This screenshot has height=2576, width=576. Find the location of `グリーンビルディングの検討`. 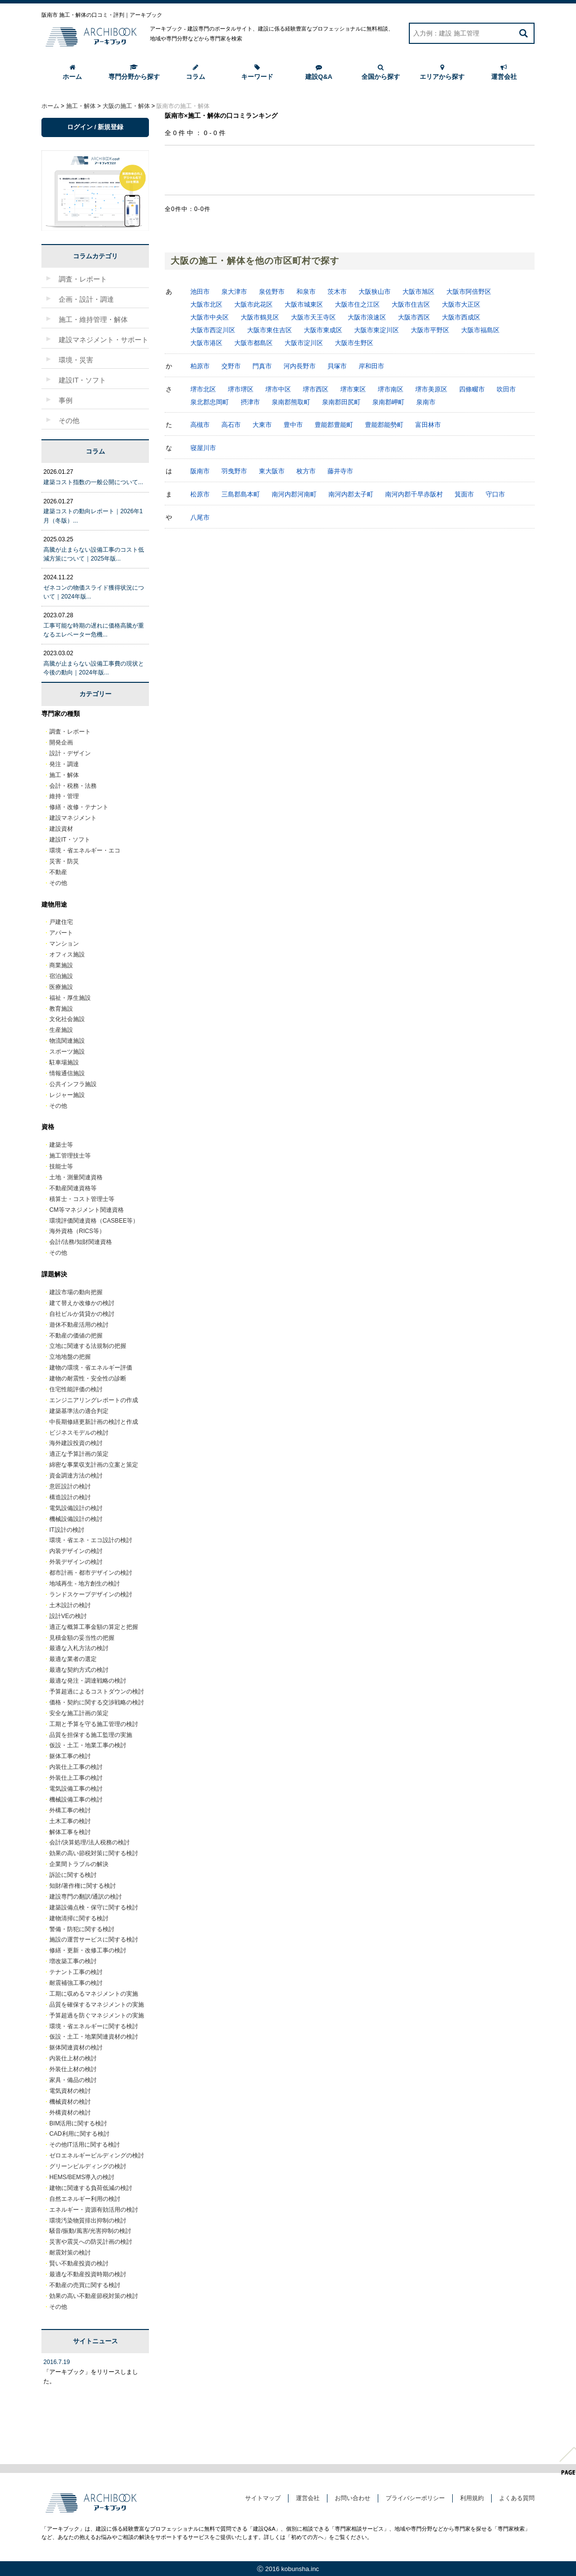

グリーンビルディングの検討 is located at coordinates (87, 2166).